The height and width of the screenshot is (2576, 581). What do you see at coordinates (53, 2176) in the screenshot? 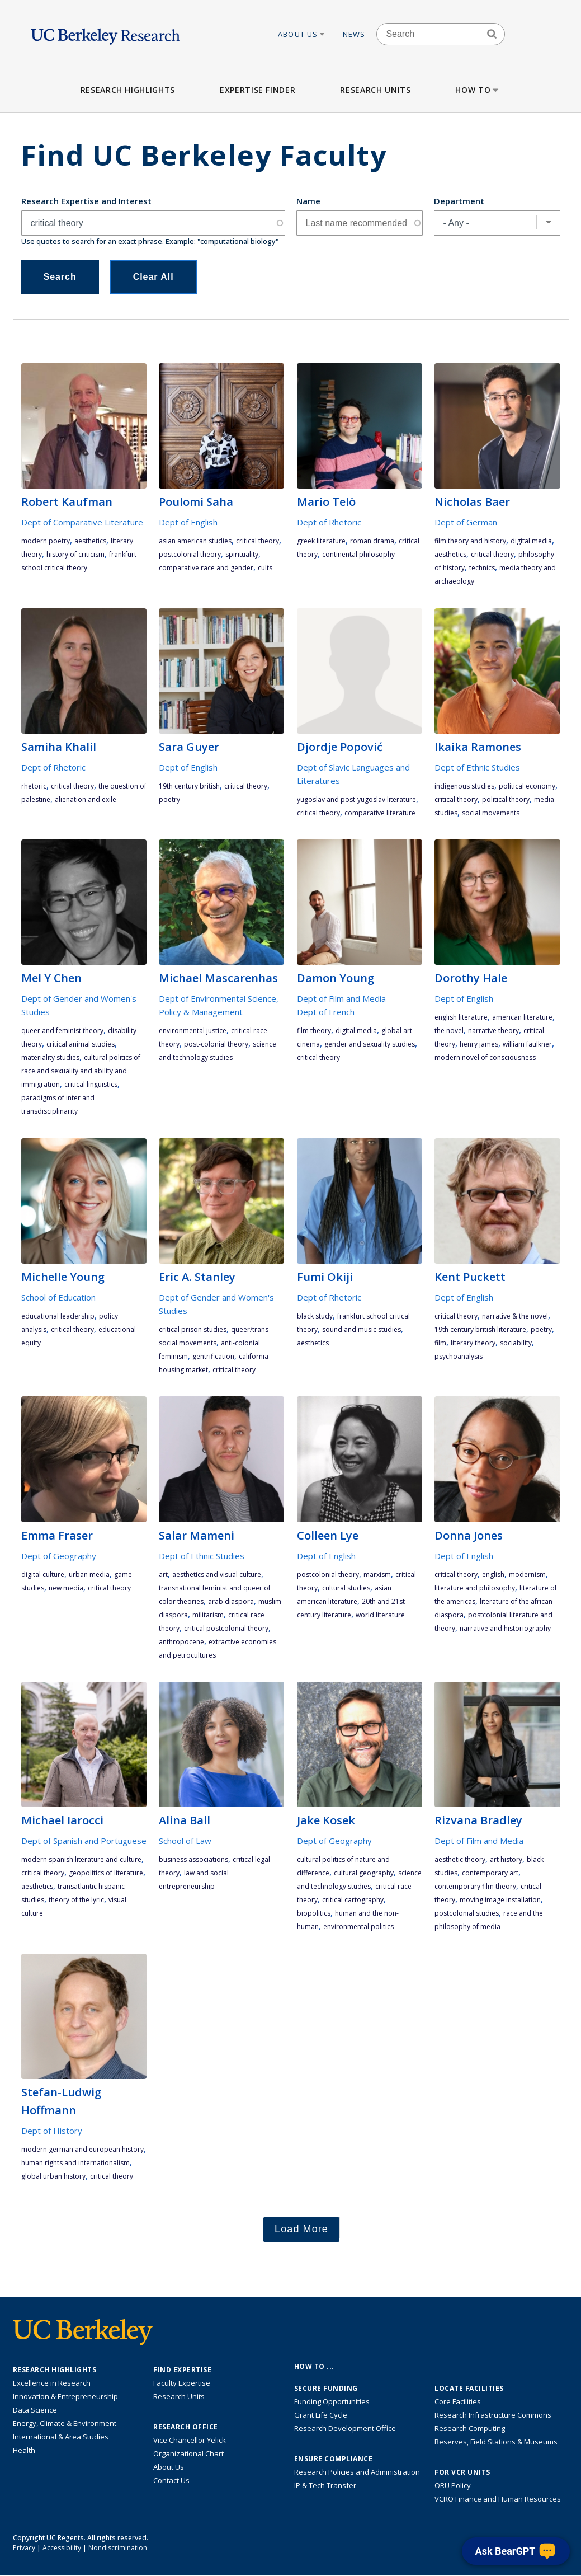
I see `global urban history` at bounding box center [53, 2176].